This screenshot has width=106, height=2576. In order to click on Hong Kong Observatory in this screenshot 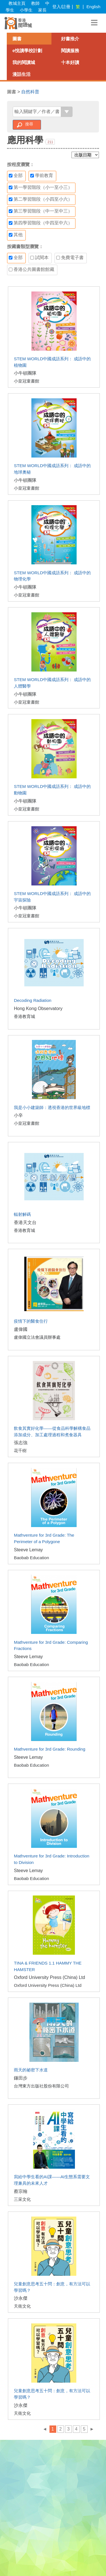, I will do `click(38, 1008)`.